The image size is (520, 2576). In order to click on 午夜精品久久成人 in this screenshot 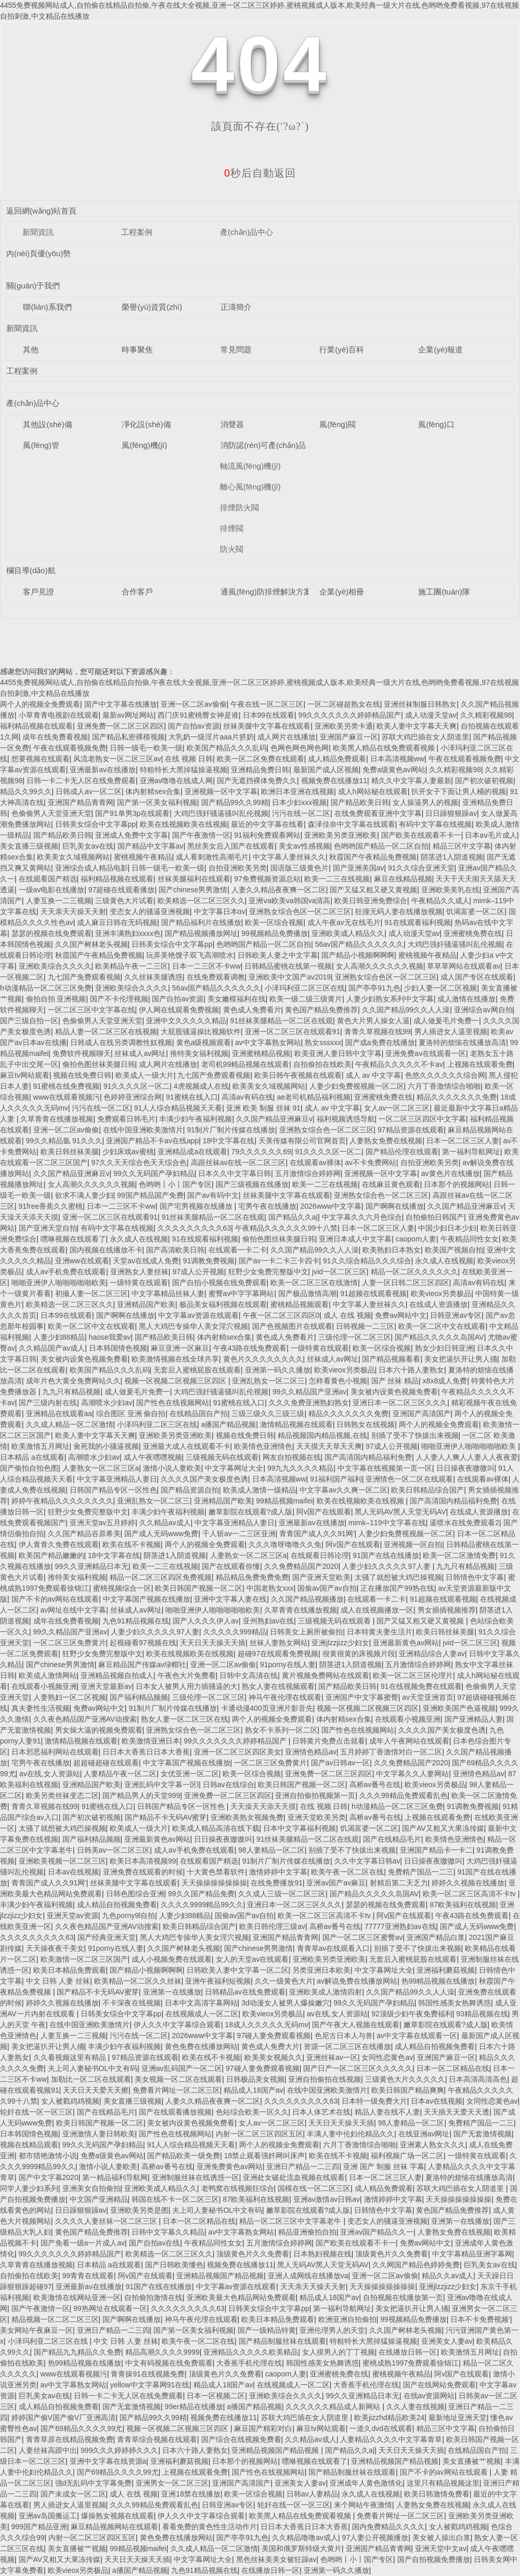, I will do `click(440, 900)`.